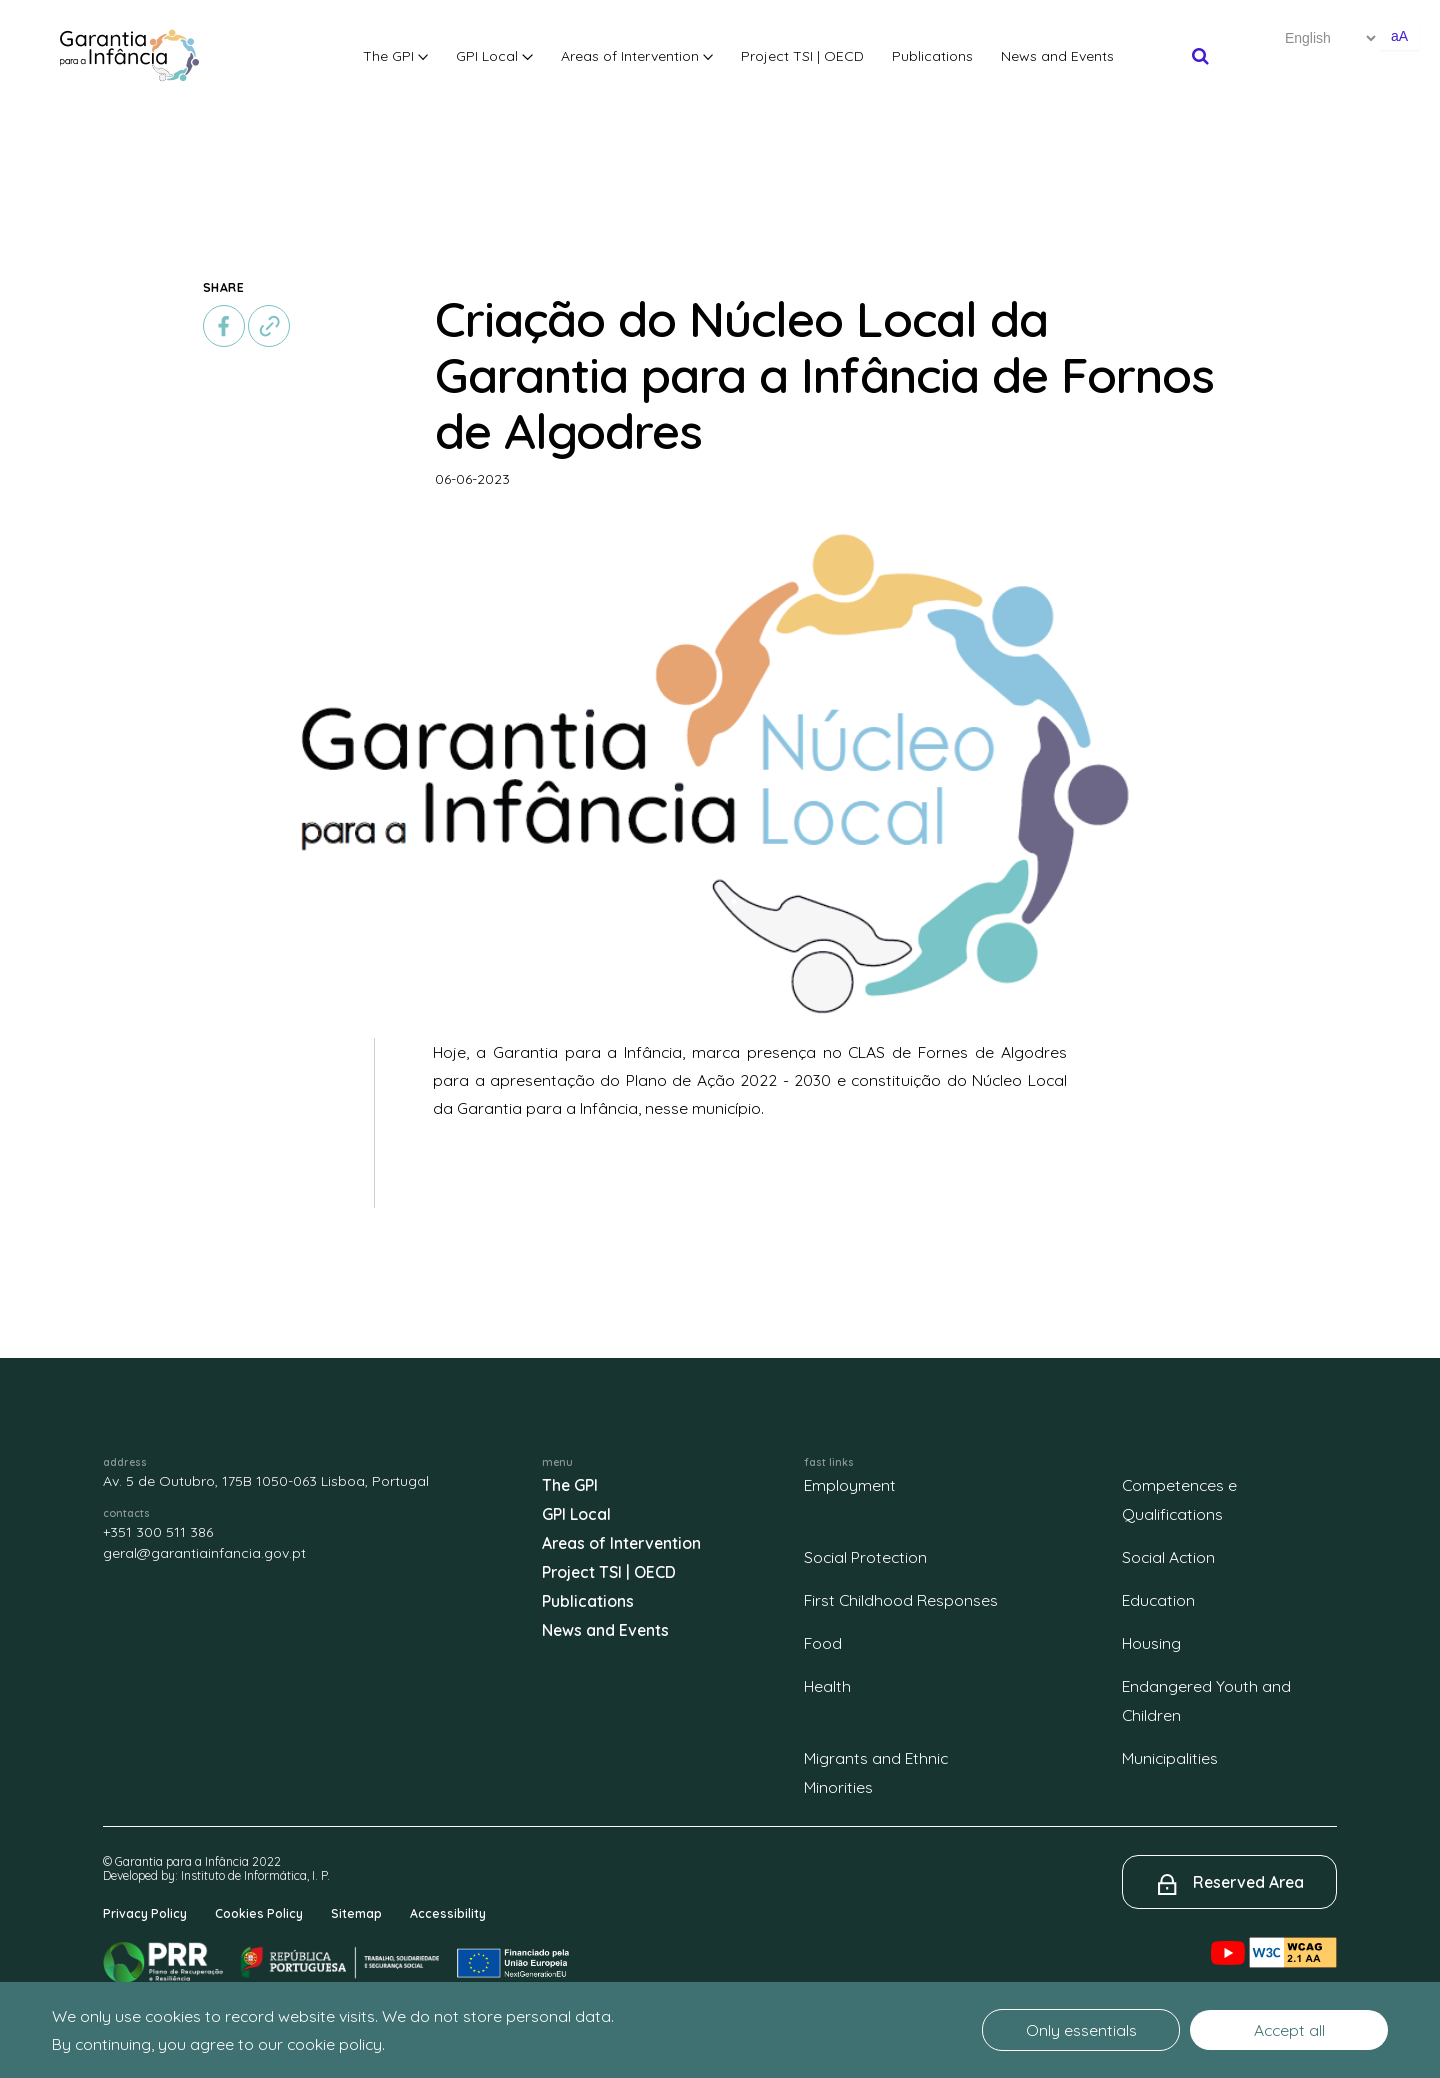 This screenshot has width=1440, height=2078. What do you see at coordinates (1170, 1758) in the screenshot?
I see `Municipalities` at bounding box center [1170, 1758].